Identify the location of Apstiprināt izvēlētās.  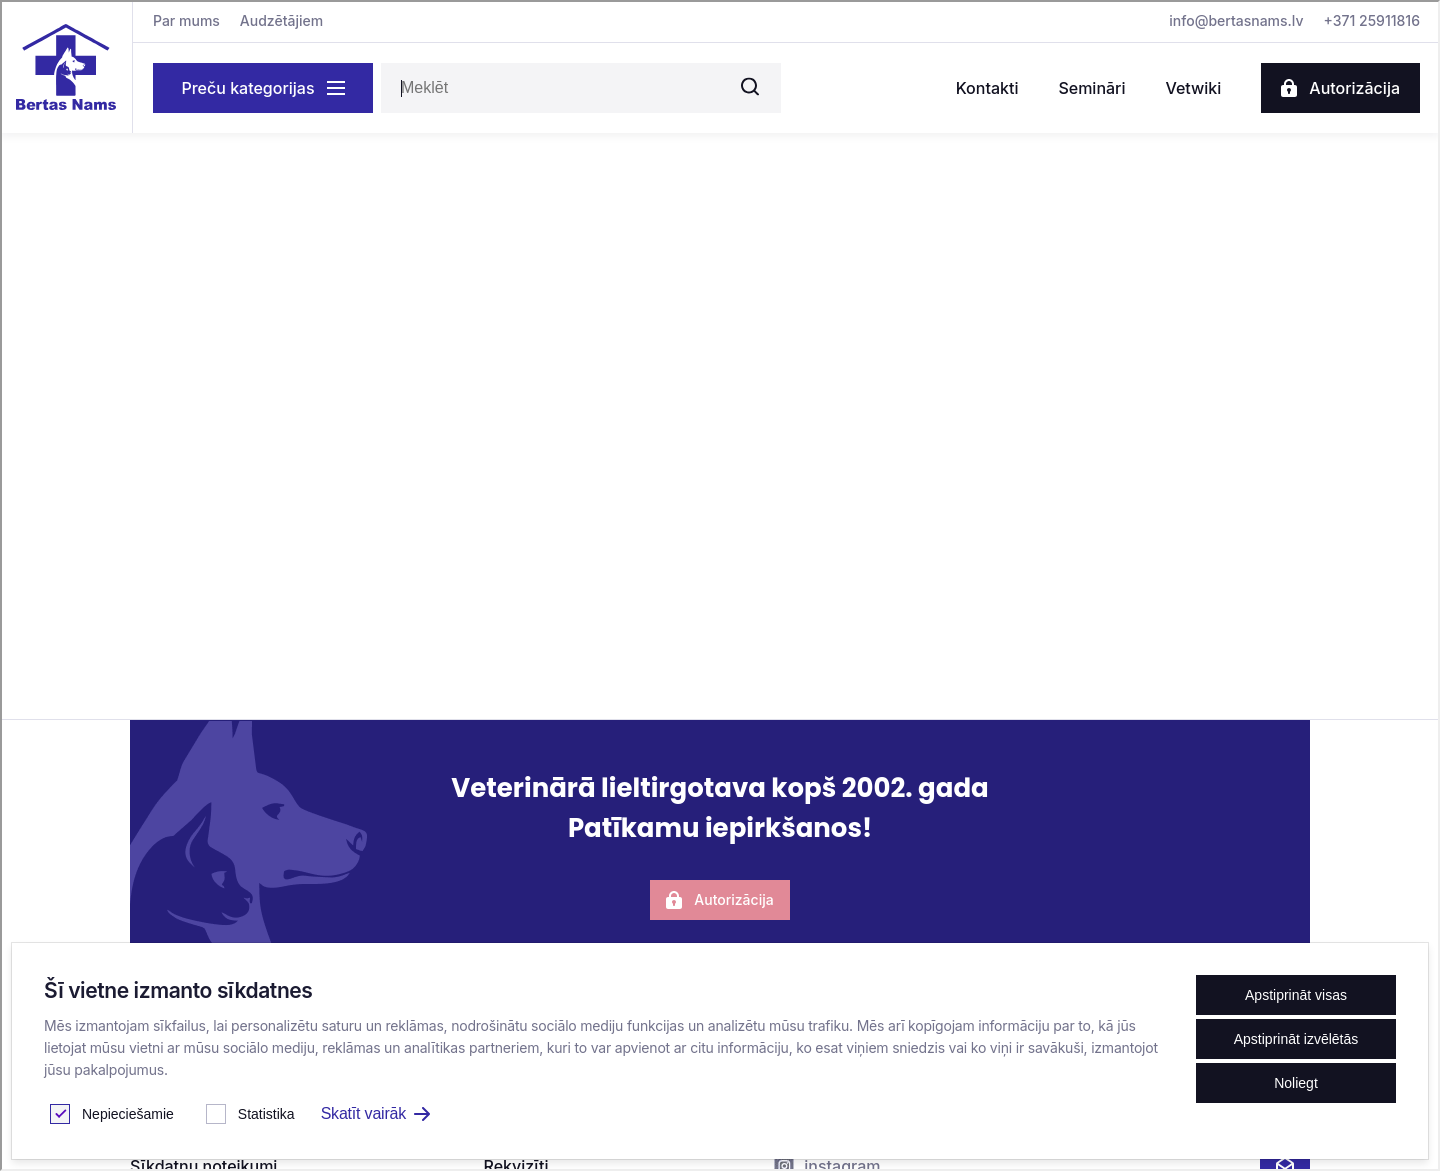
(1296, 1039).